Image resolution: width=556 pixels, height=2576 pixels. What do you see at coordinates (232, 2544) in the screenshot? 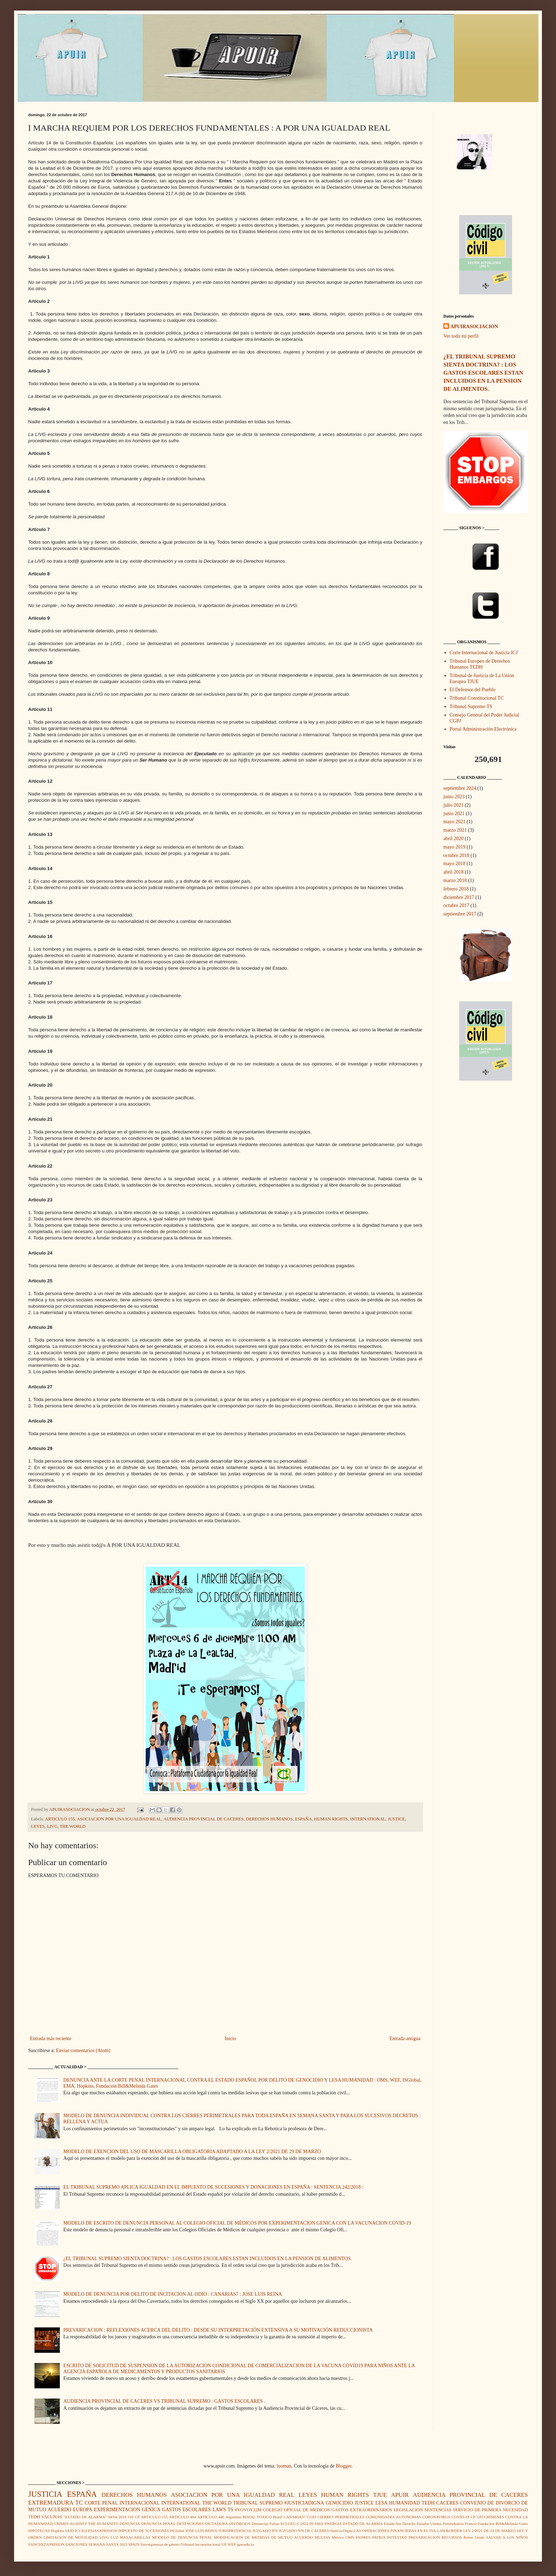
I see `WEF` at bounding box center [232, 2544].